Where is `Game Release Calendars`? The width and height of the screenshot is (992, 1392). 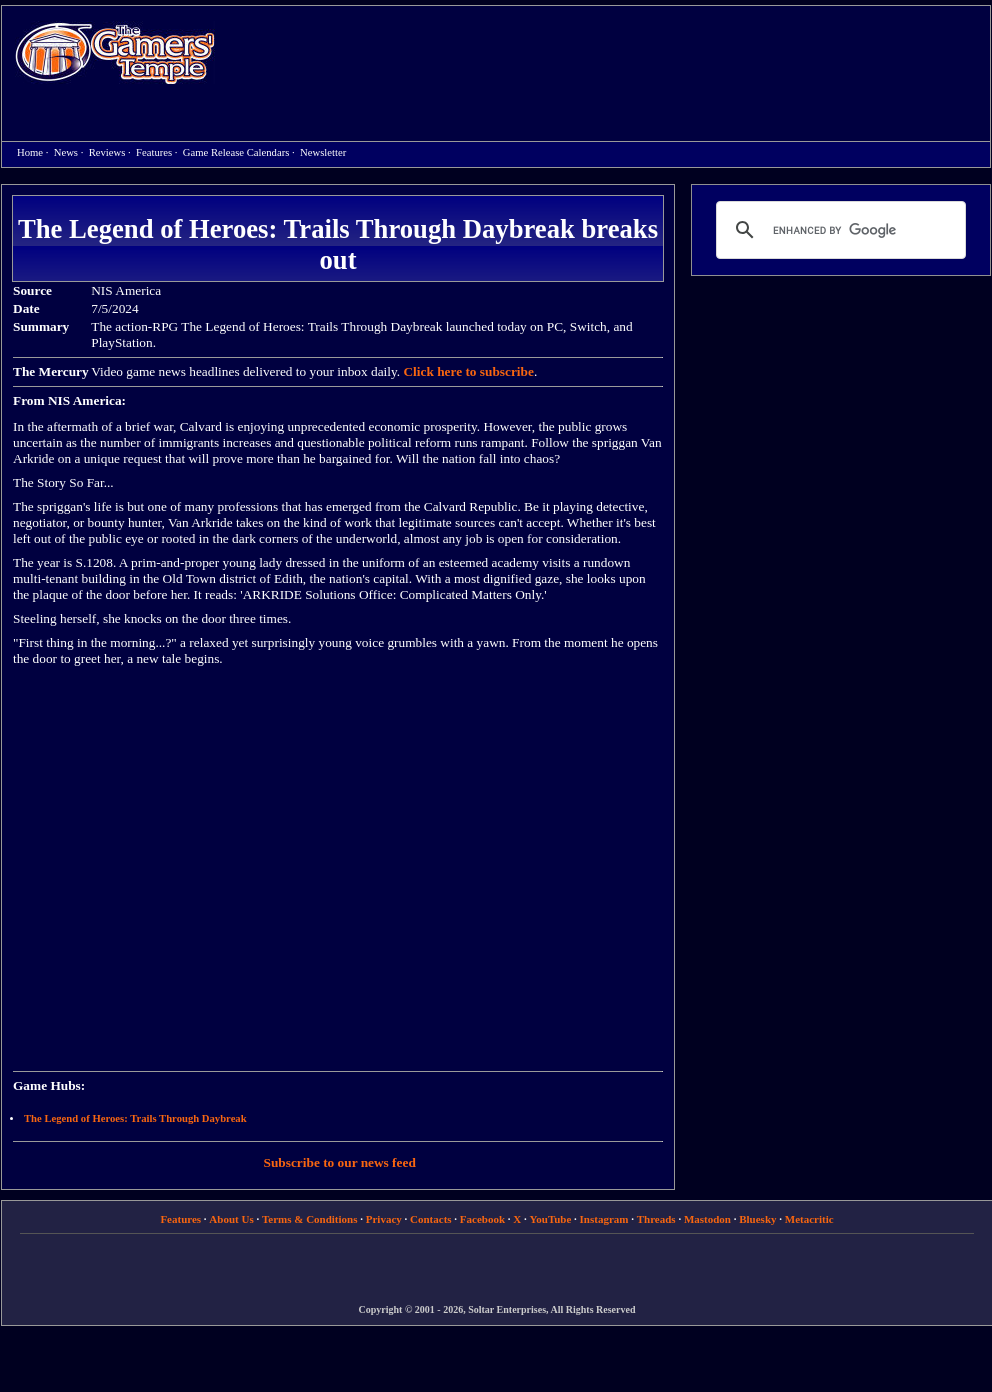 Game Release Calendars is located at coordinates (236, 152).